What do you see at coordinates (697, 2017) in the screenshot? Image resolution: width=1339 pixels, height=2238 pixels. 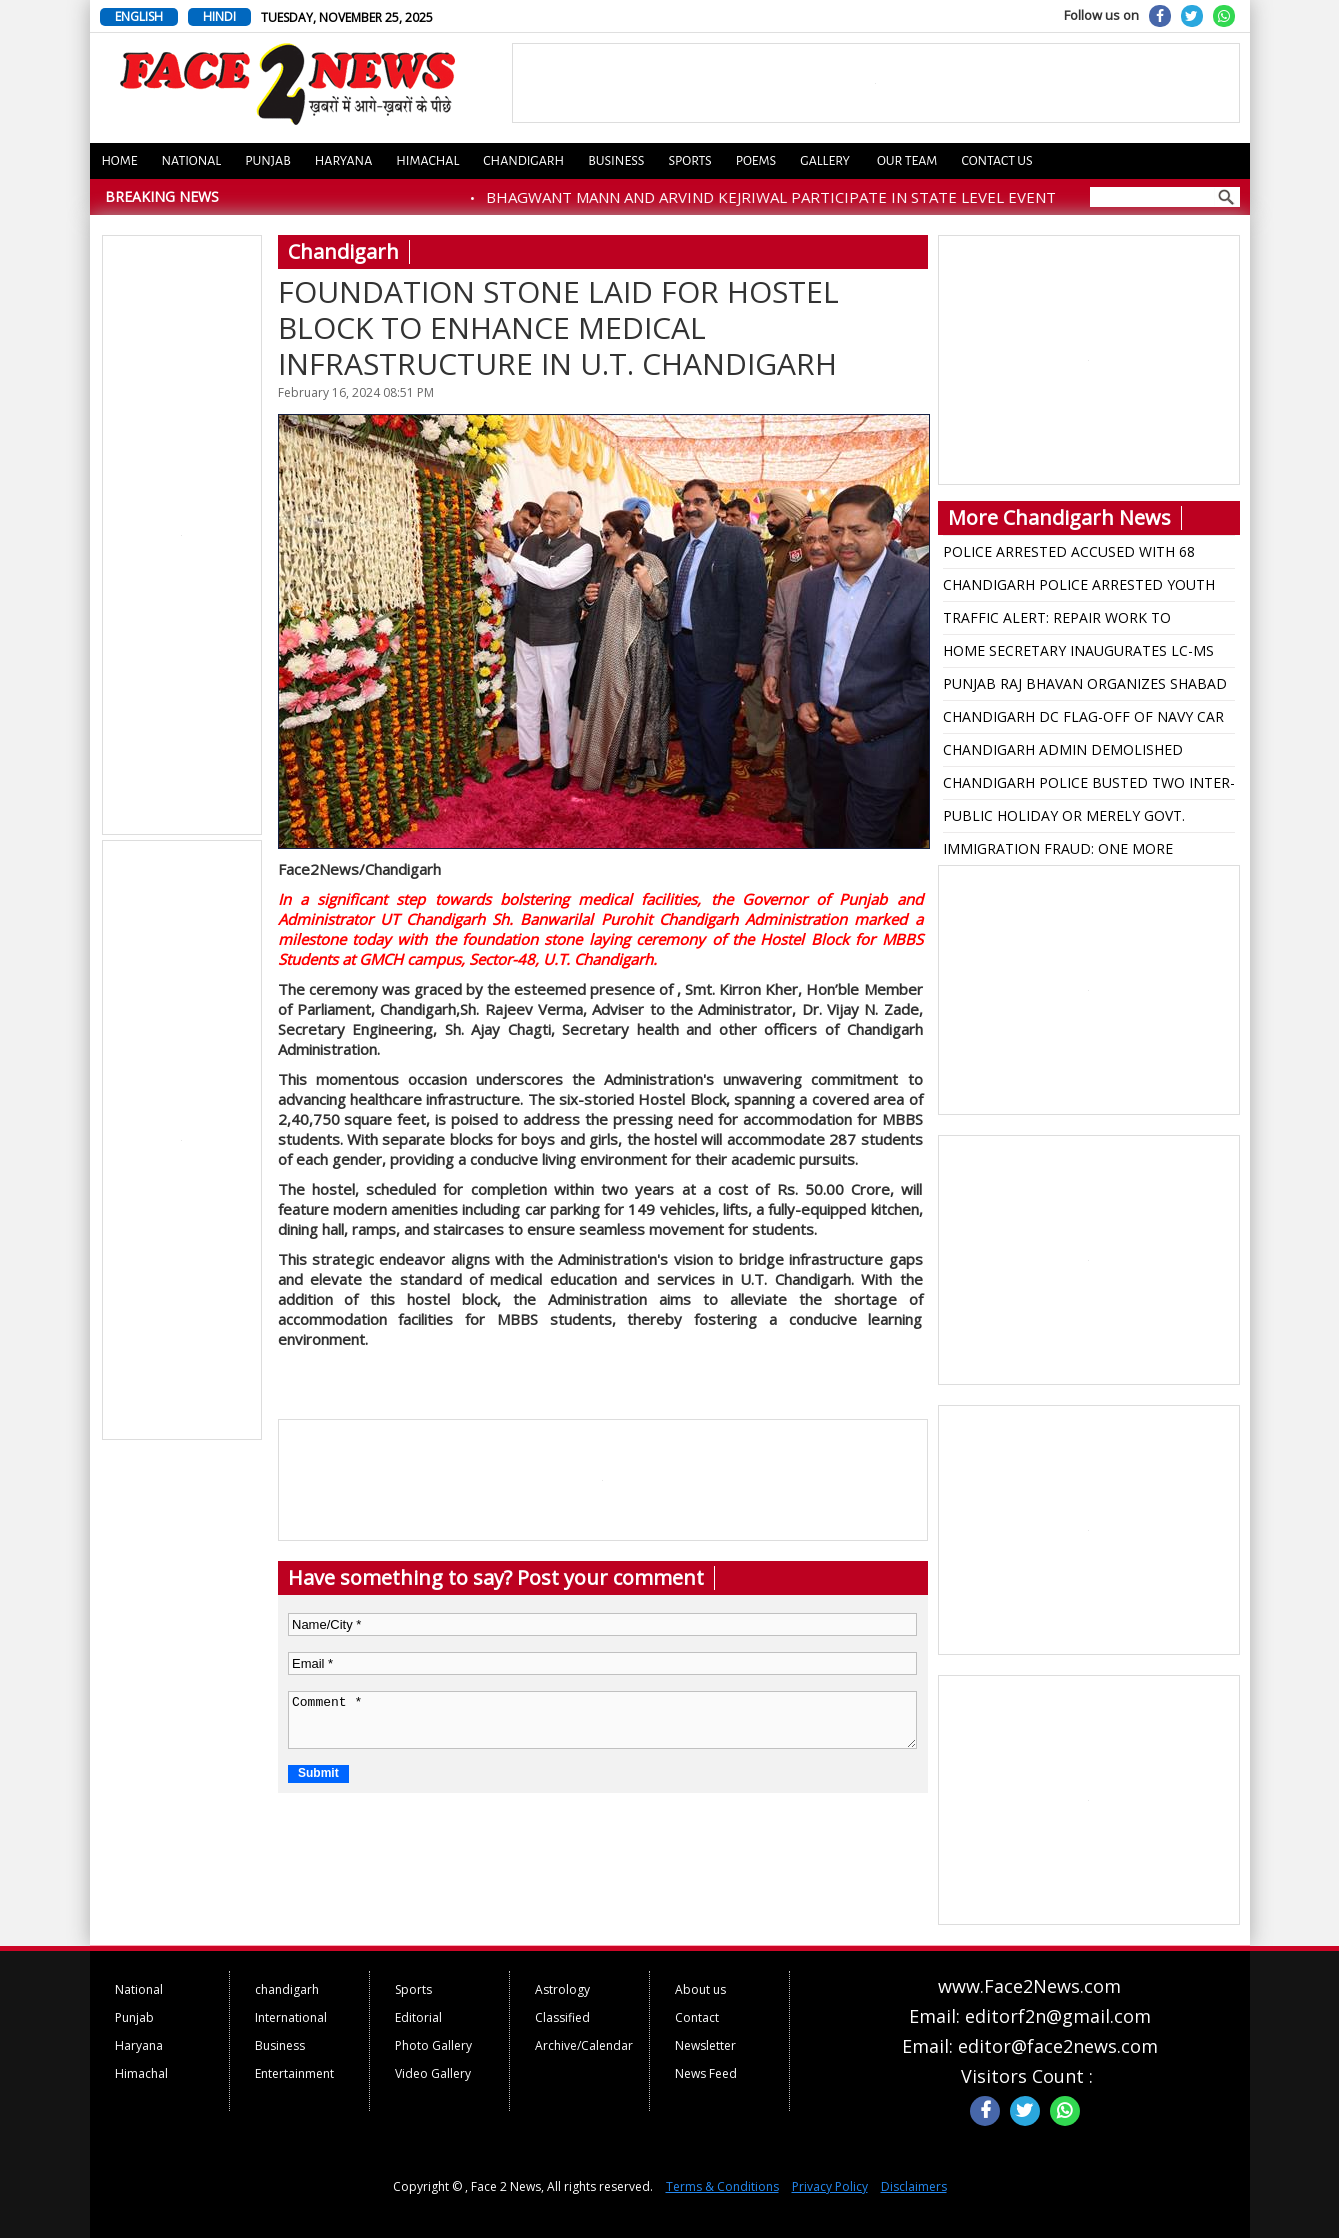 I see `Contact` at bounding box center [697, 2017].